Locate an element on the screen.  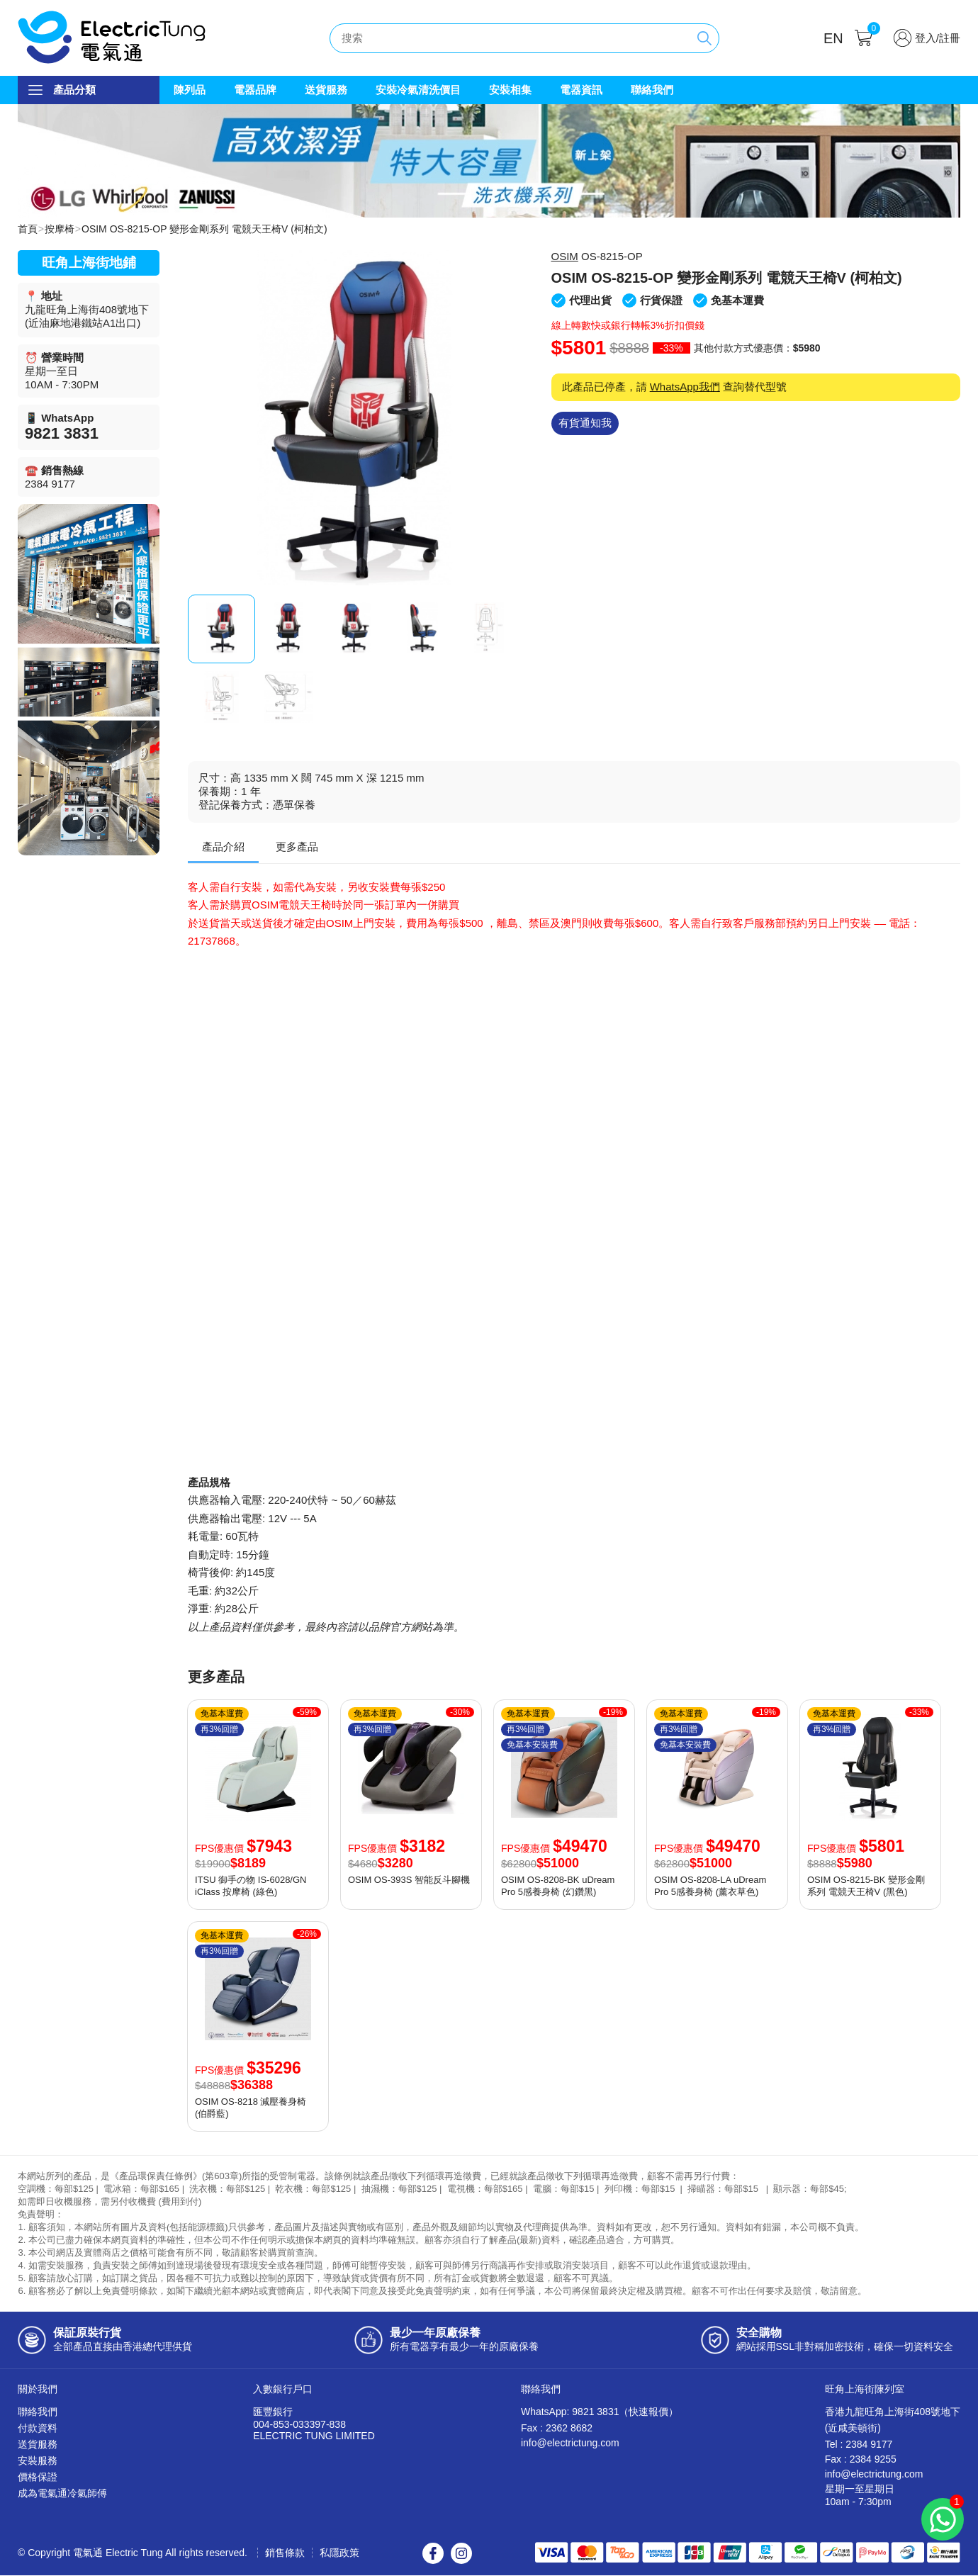
私隱政策 is located at coordinates (339, 2553).